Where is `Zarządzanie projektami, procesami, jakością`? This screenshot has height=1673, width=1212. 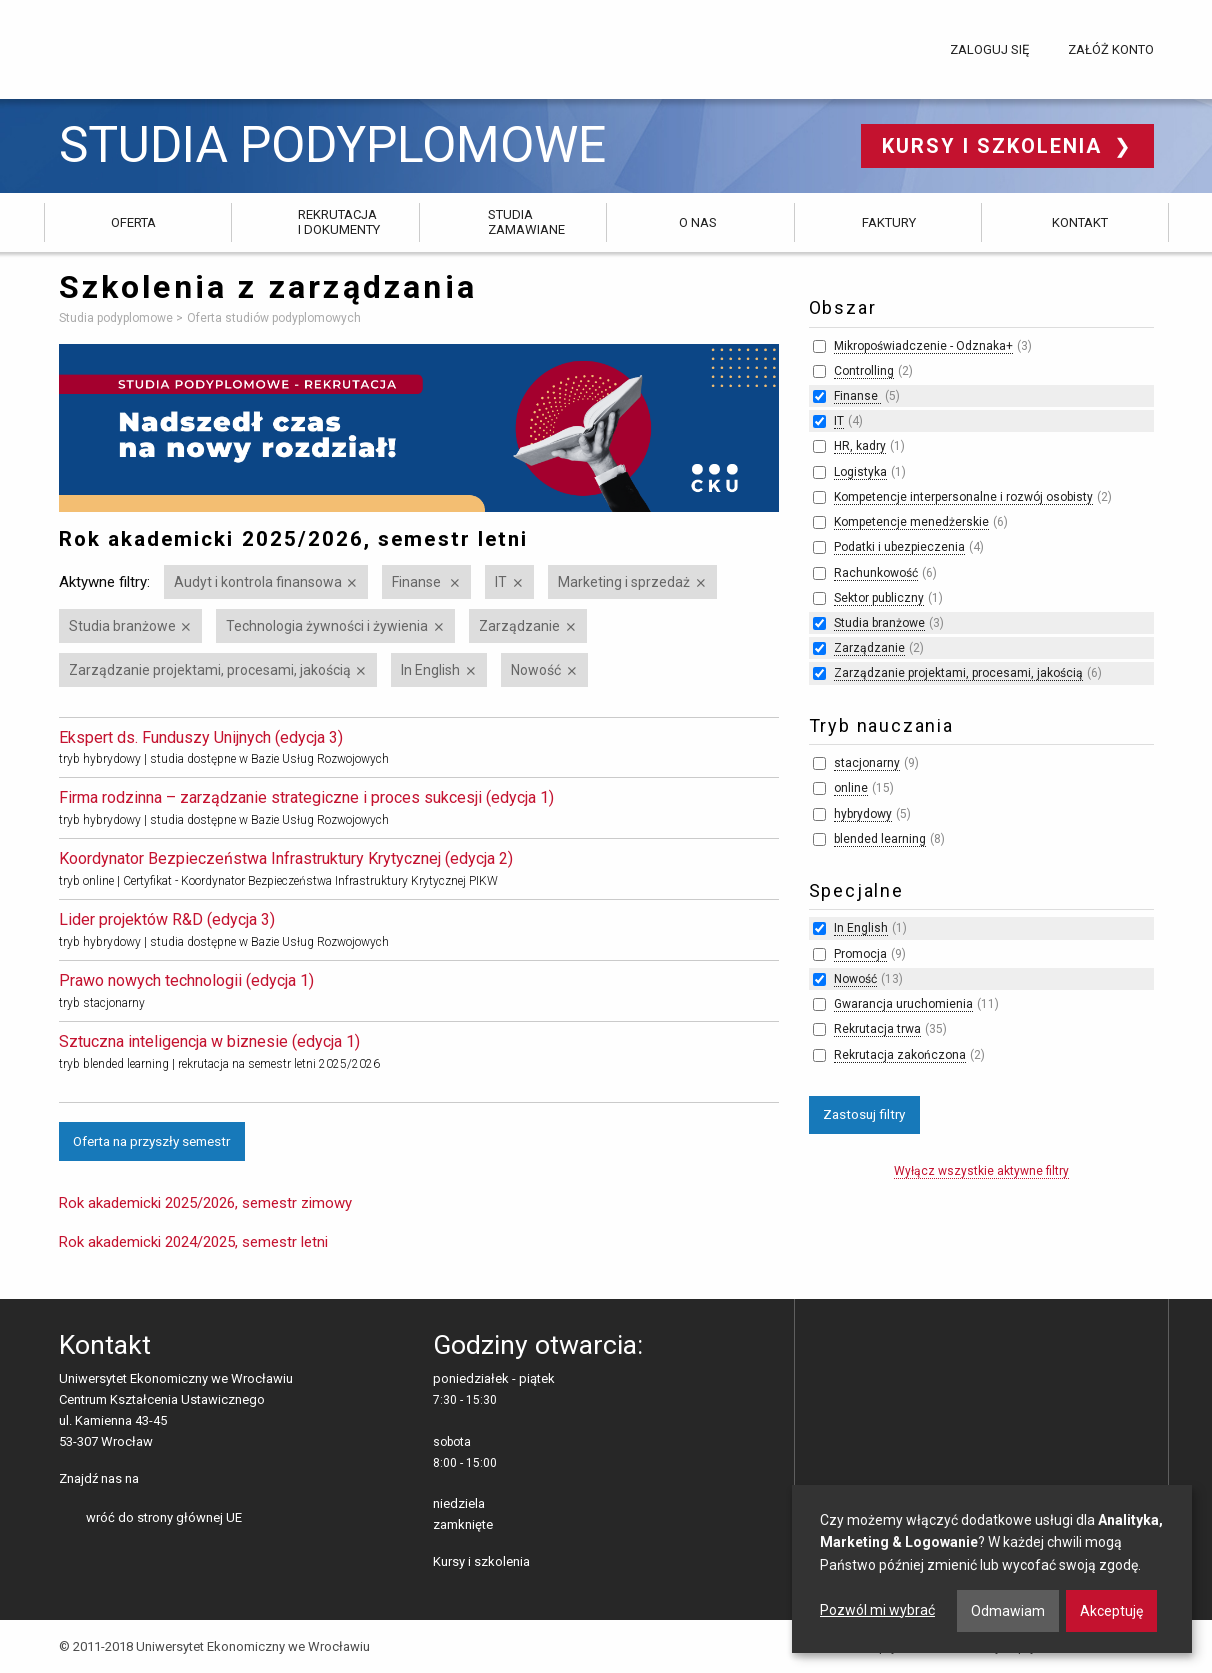
Zarządzanie projektami, procesami, jakością is located at coordinates (210, 670).